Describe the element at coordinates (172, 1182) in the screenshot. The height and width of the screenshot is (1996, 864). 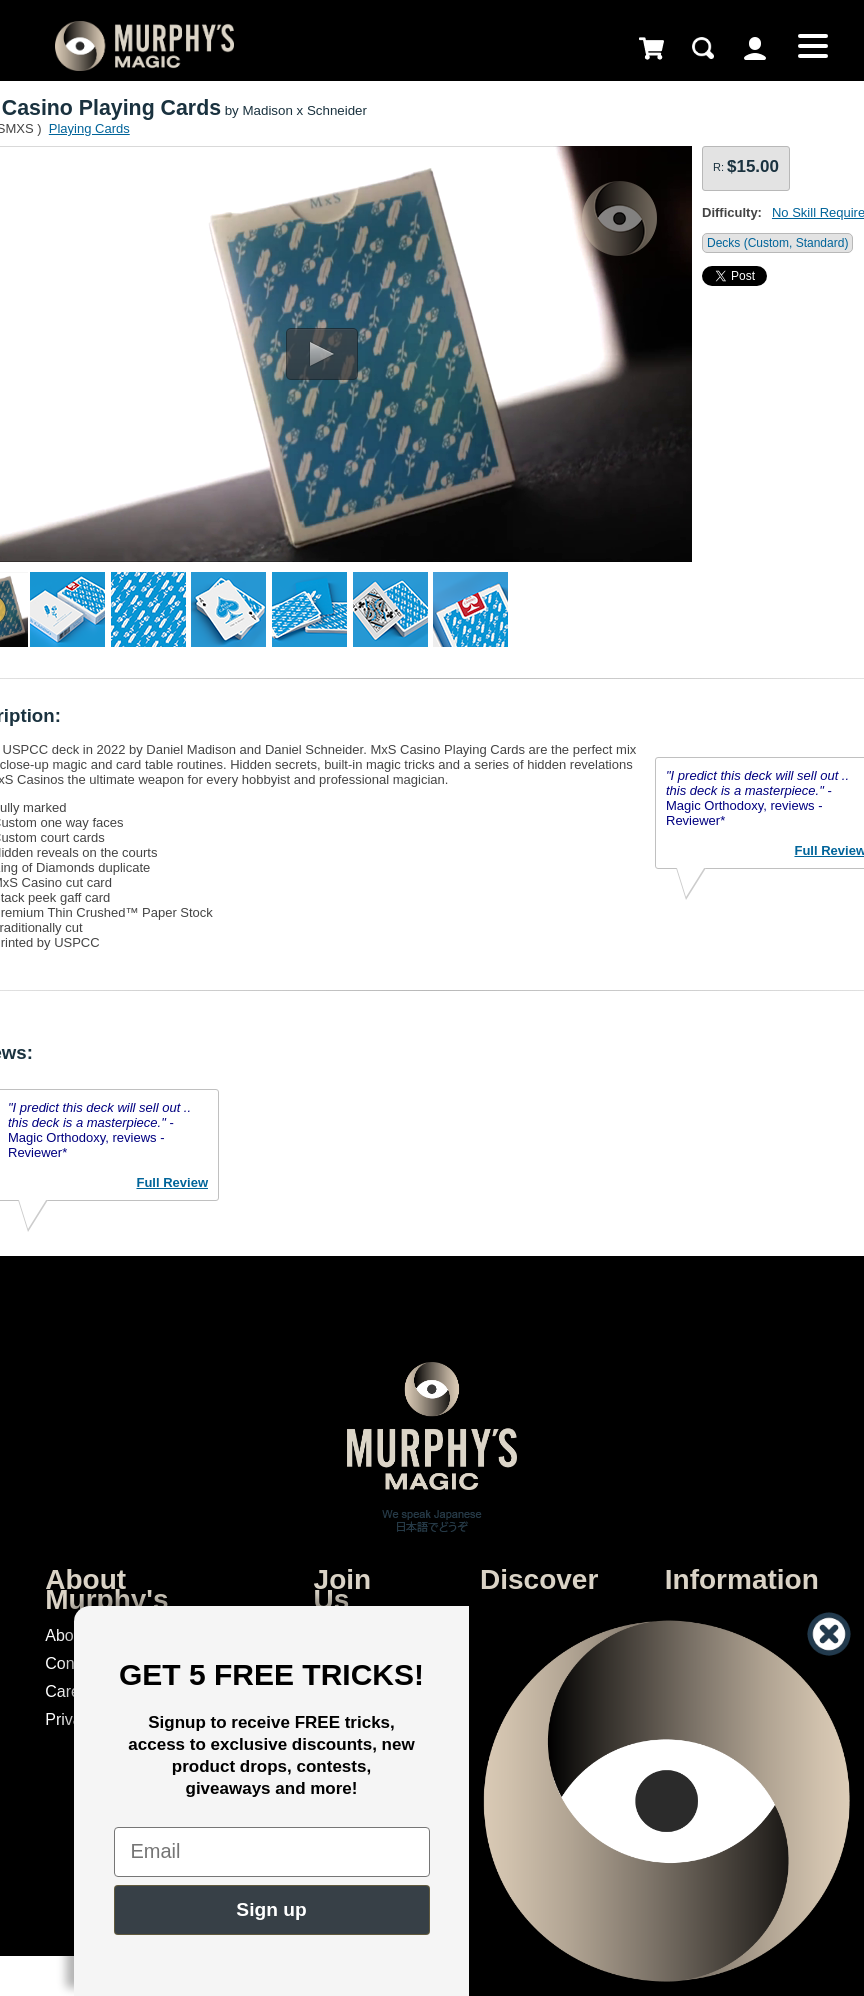
I see `Full Review` at that location.